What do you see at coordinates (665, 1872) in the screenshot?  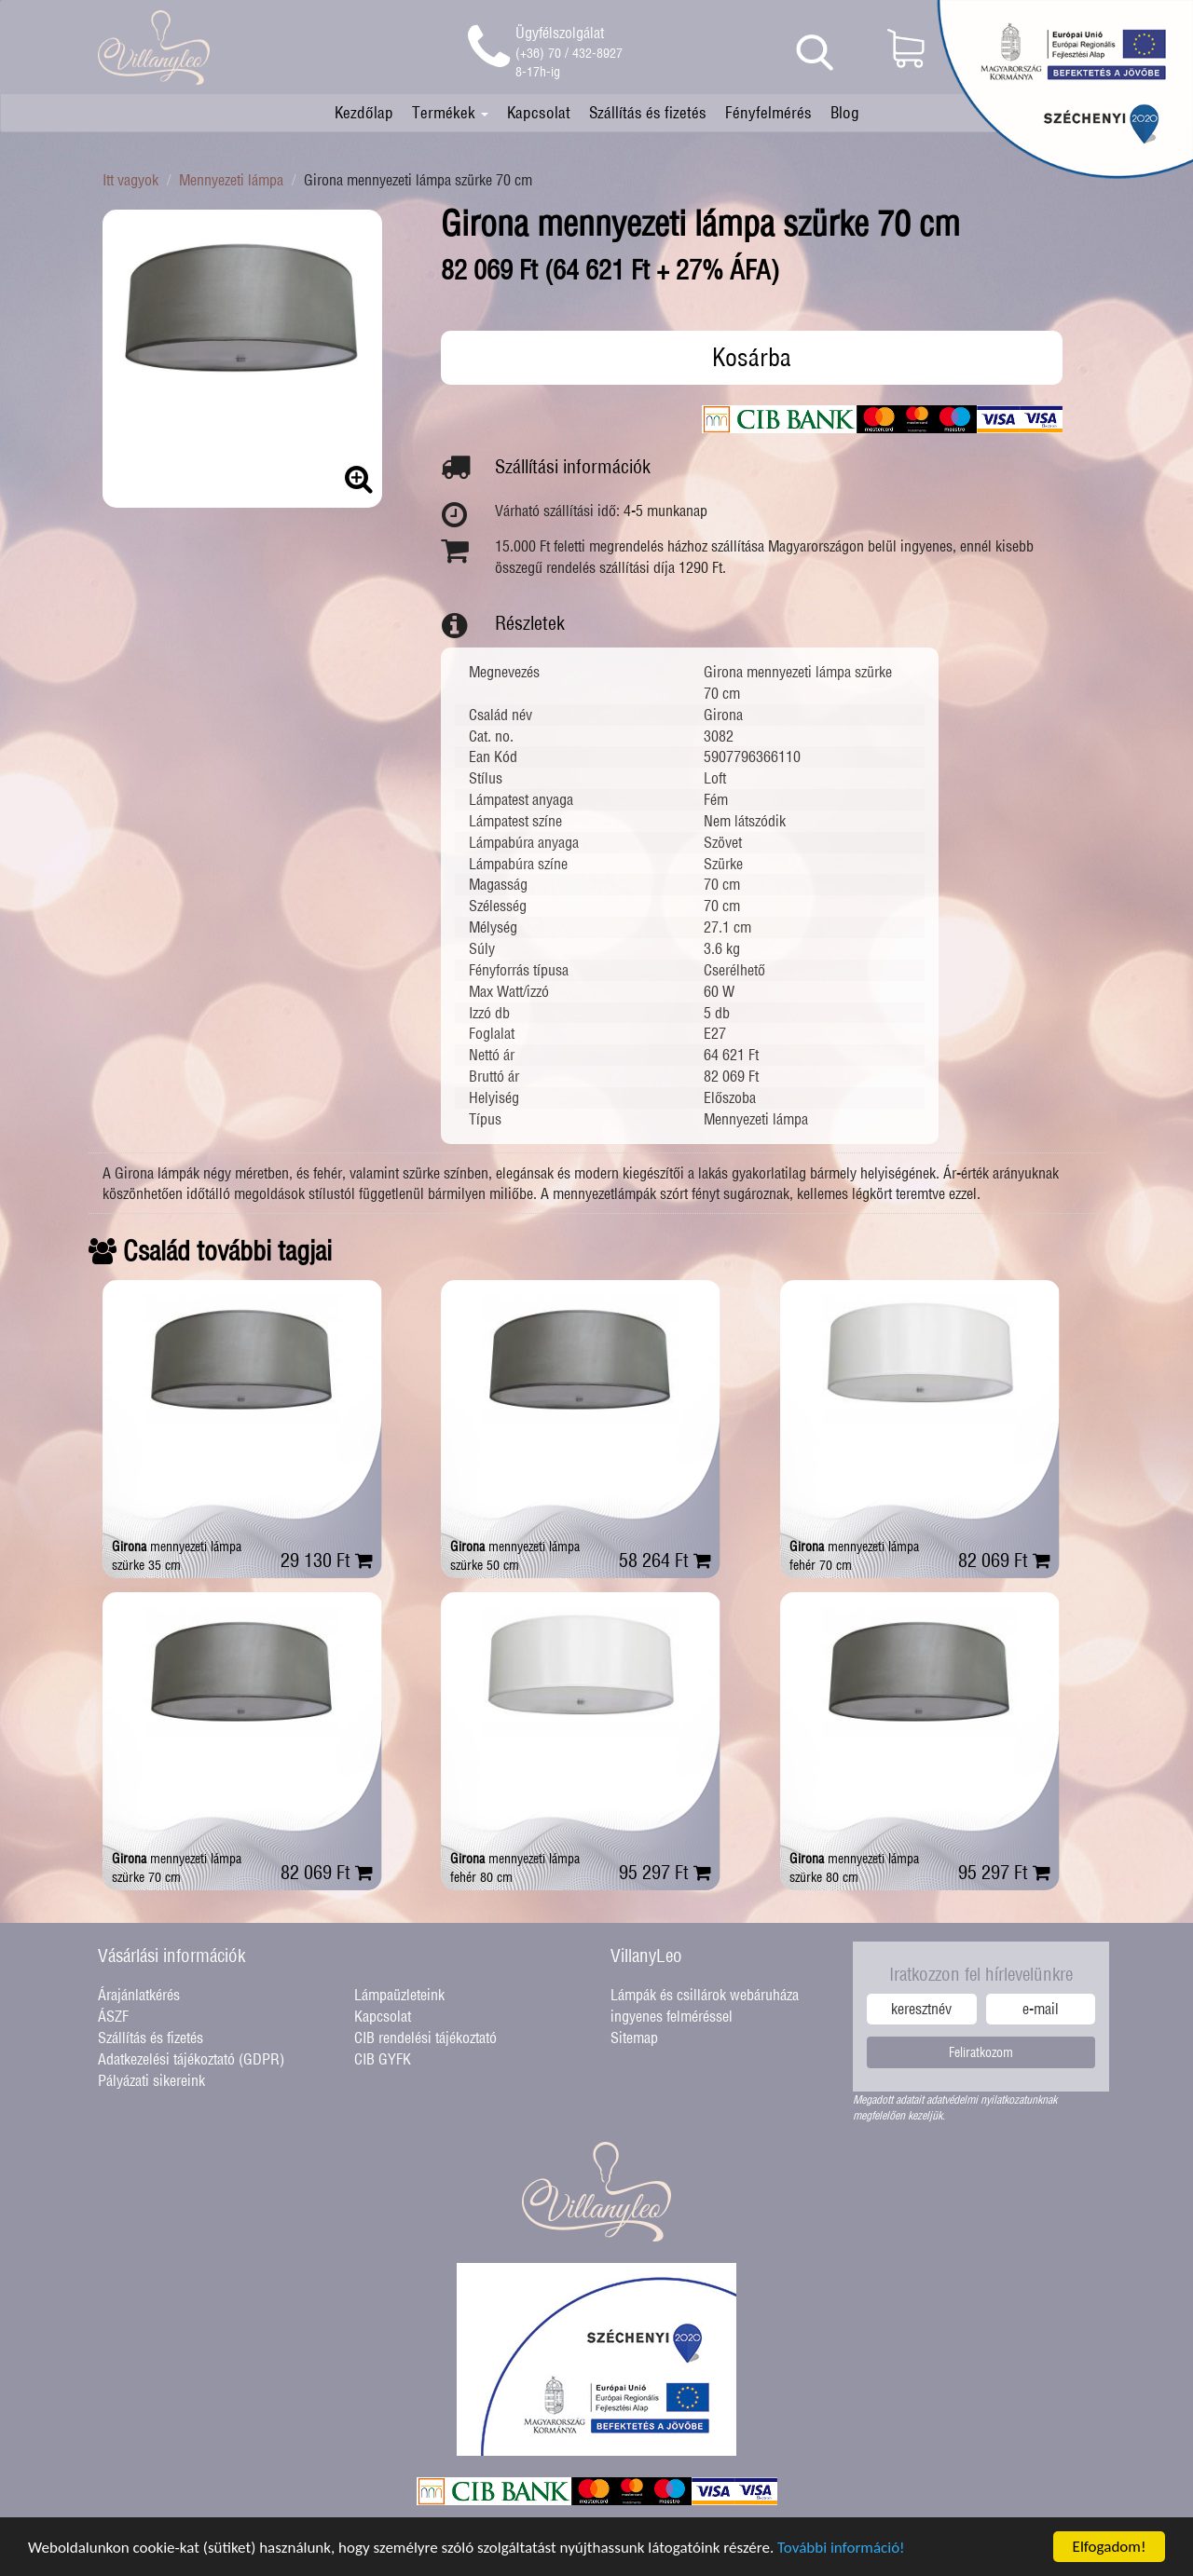 I see `95 297 Ft` at bounding box center [665, 1872].